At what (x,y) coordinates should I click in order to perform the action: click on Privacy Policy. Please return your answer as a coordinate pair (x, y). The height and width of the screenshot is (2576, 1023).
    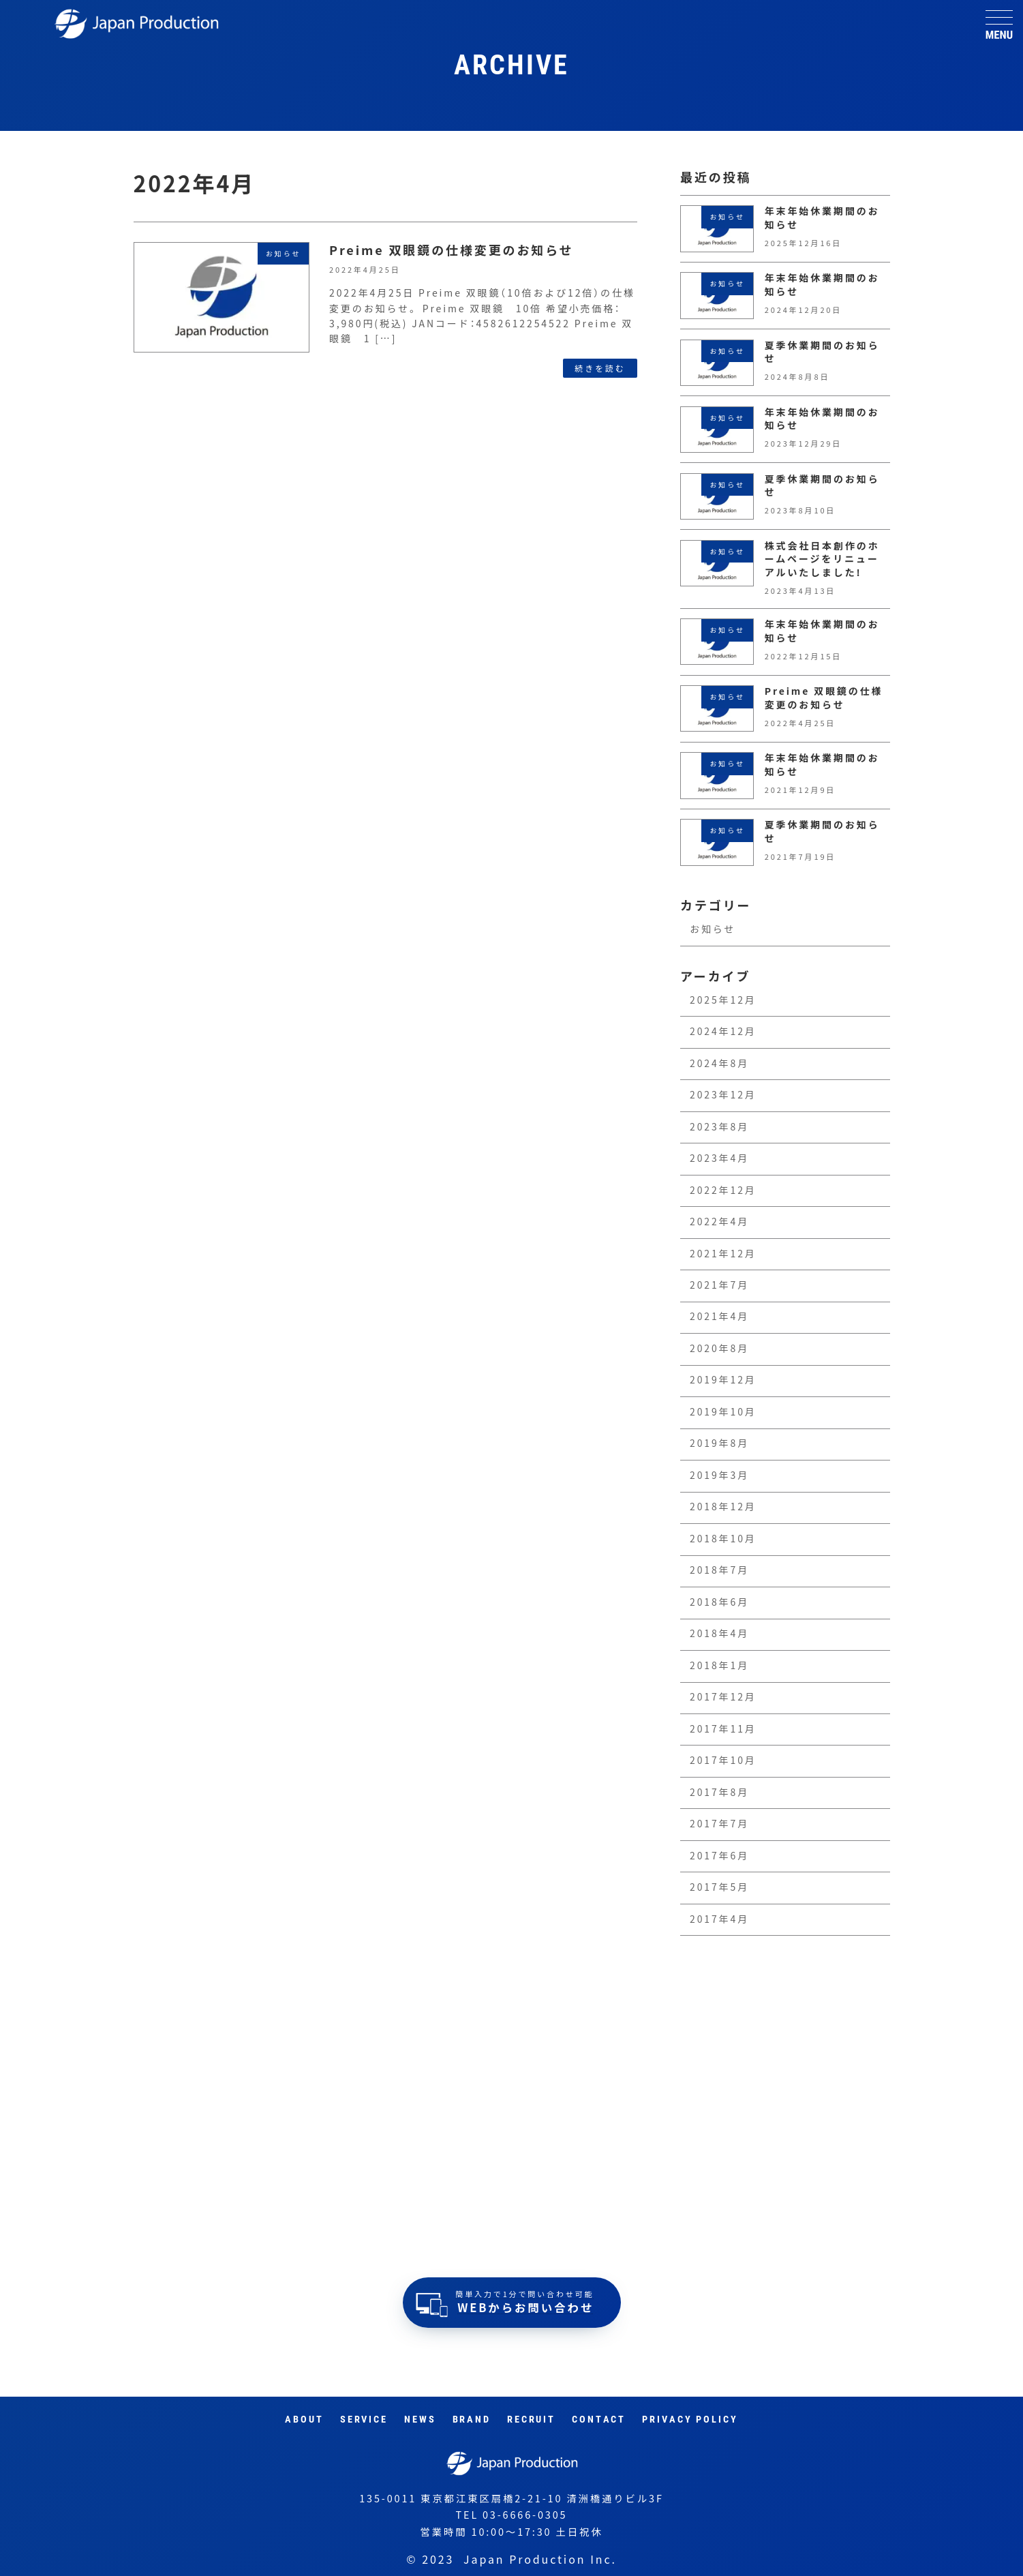
    Looking at the image, I should click on (689, 2419).